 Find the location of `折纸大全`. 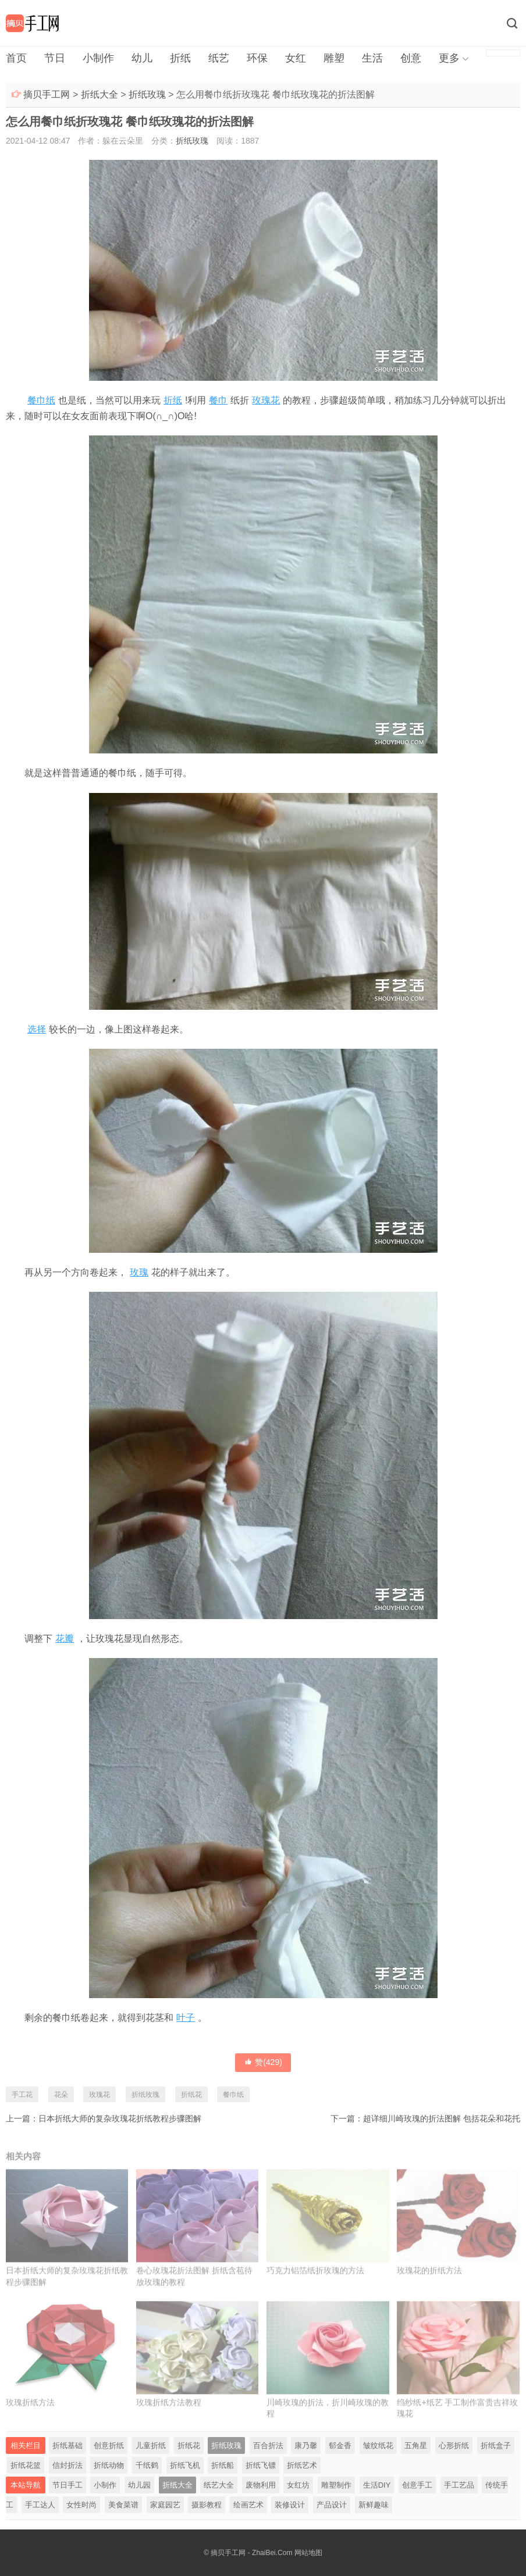

折纸大全 is located at coordinates (99, 94).